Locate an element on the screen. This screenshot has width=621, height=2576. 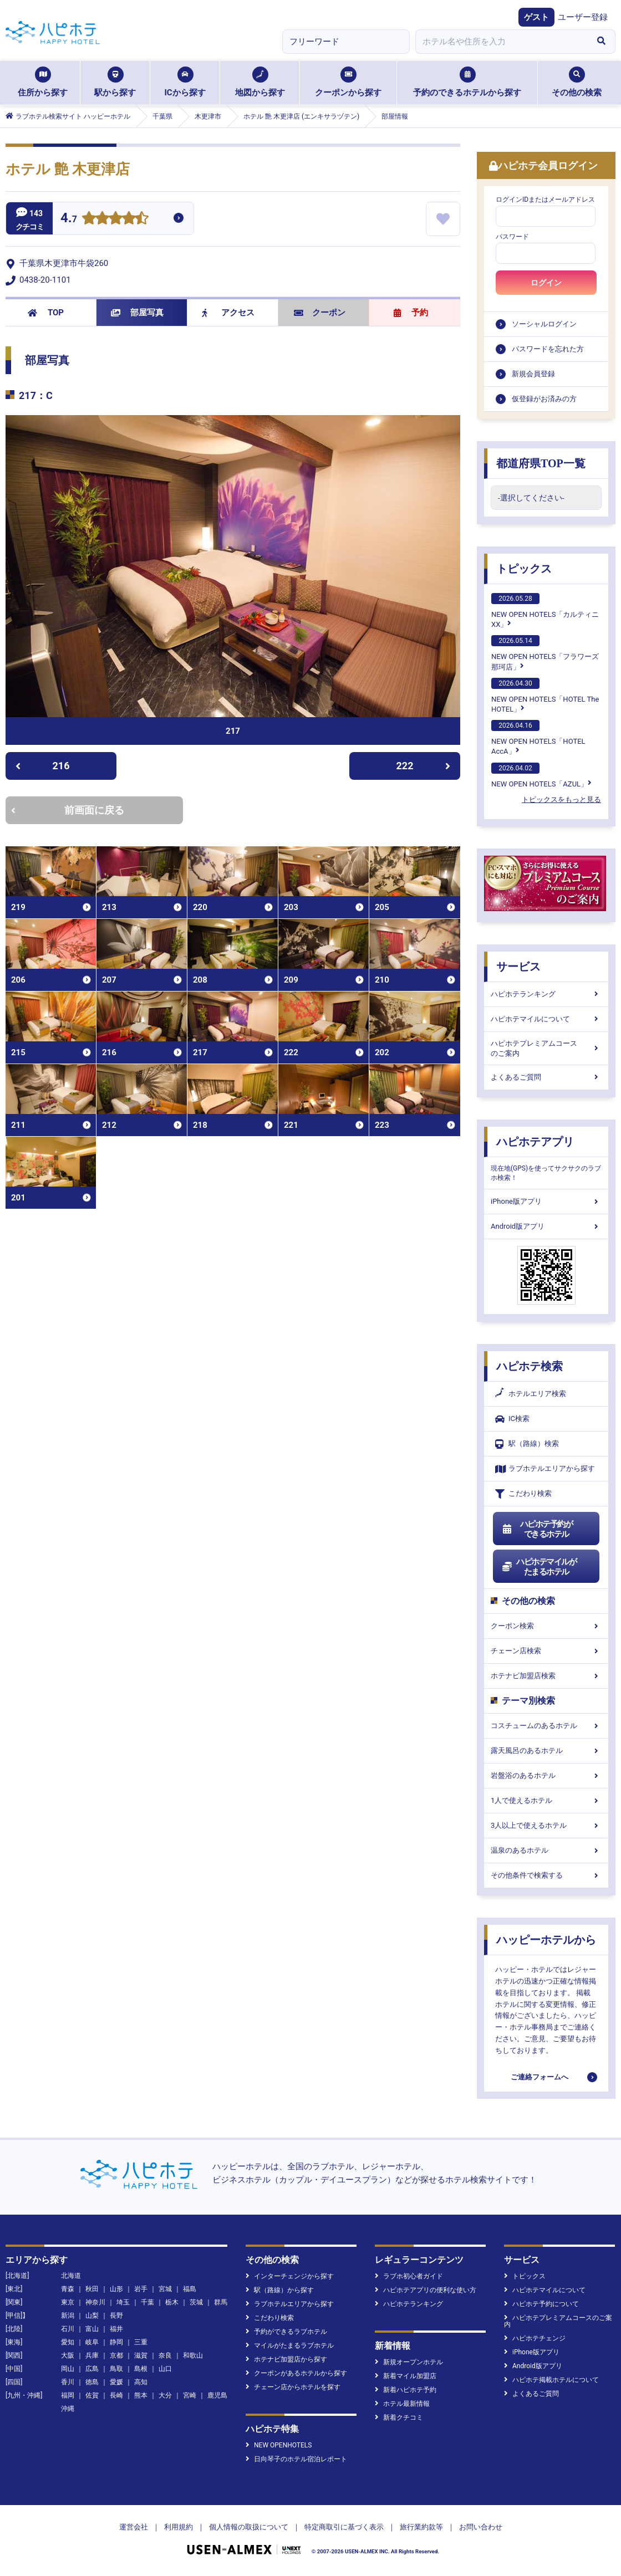
ご連絡フォームへ is located at coordinates (539, 2077).